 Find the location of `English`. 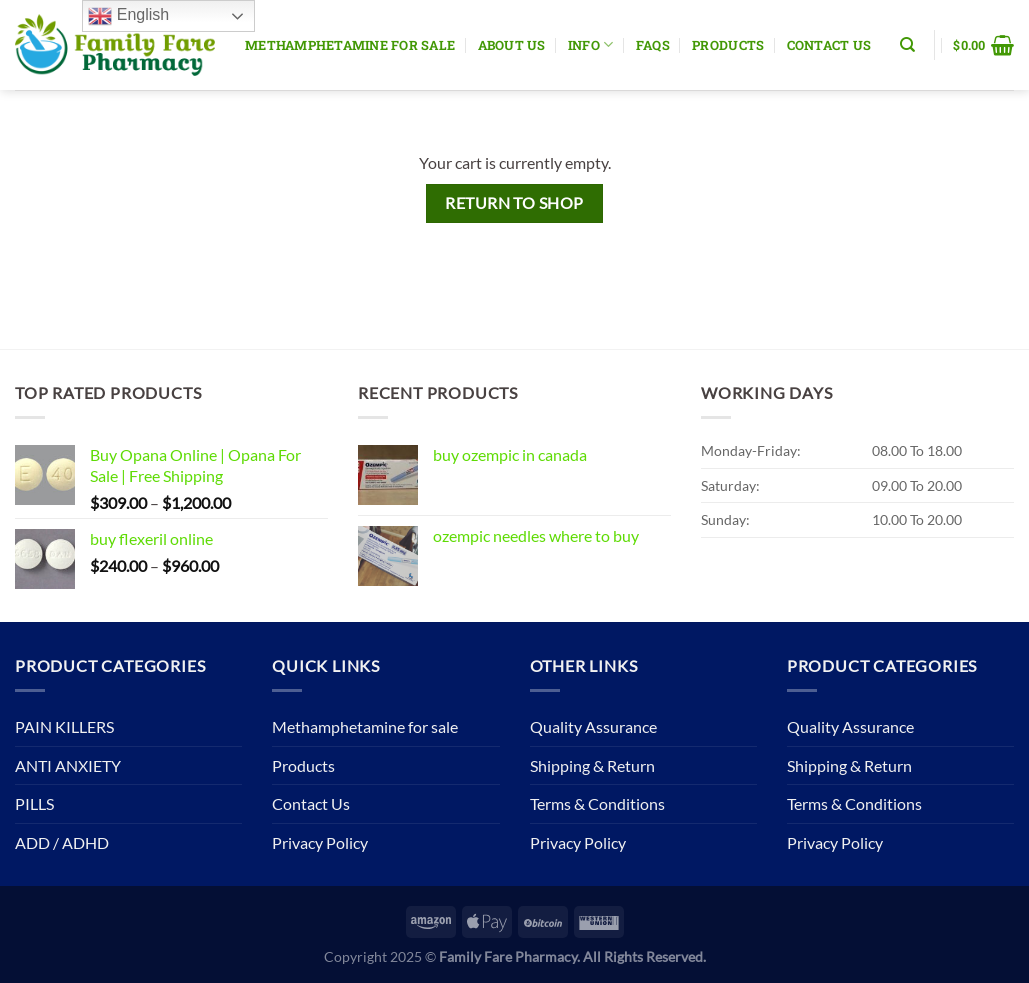

English is located at coordinates (128, 16).